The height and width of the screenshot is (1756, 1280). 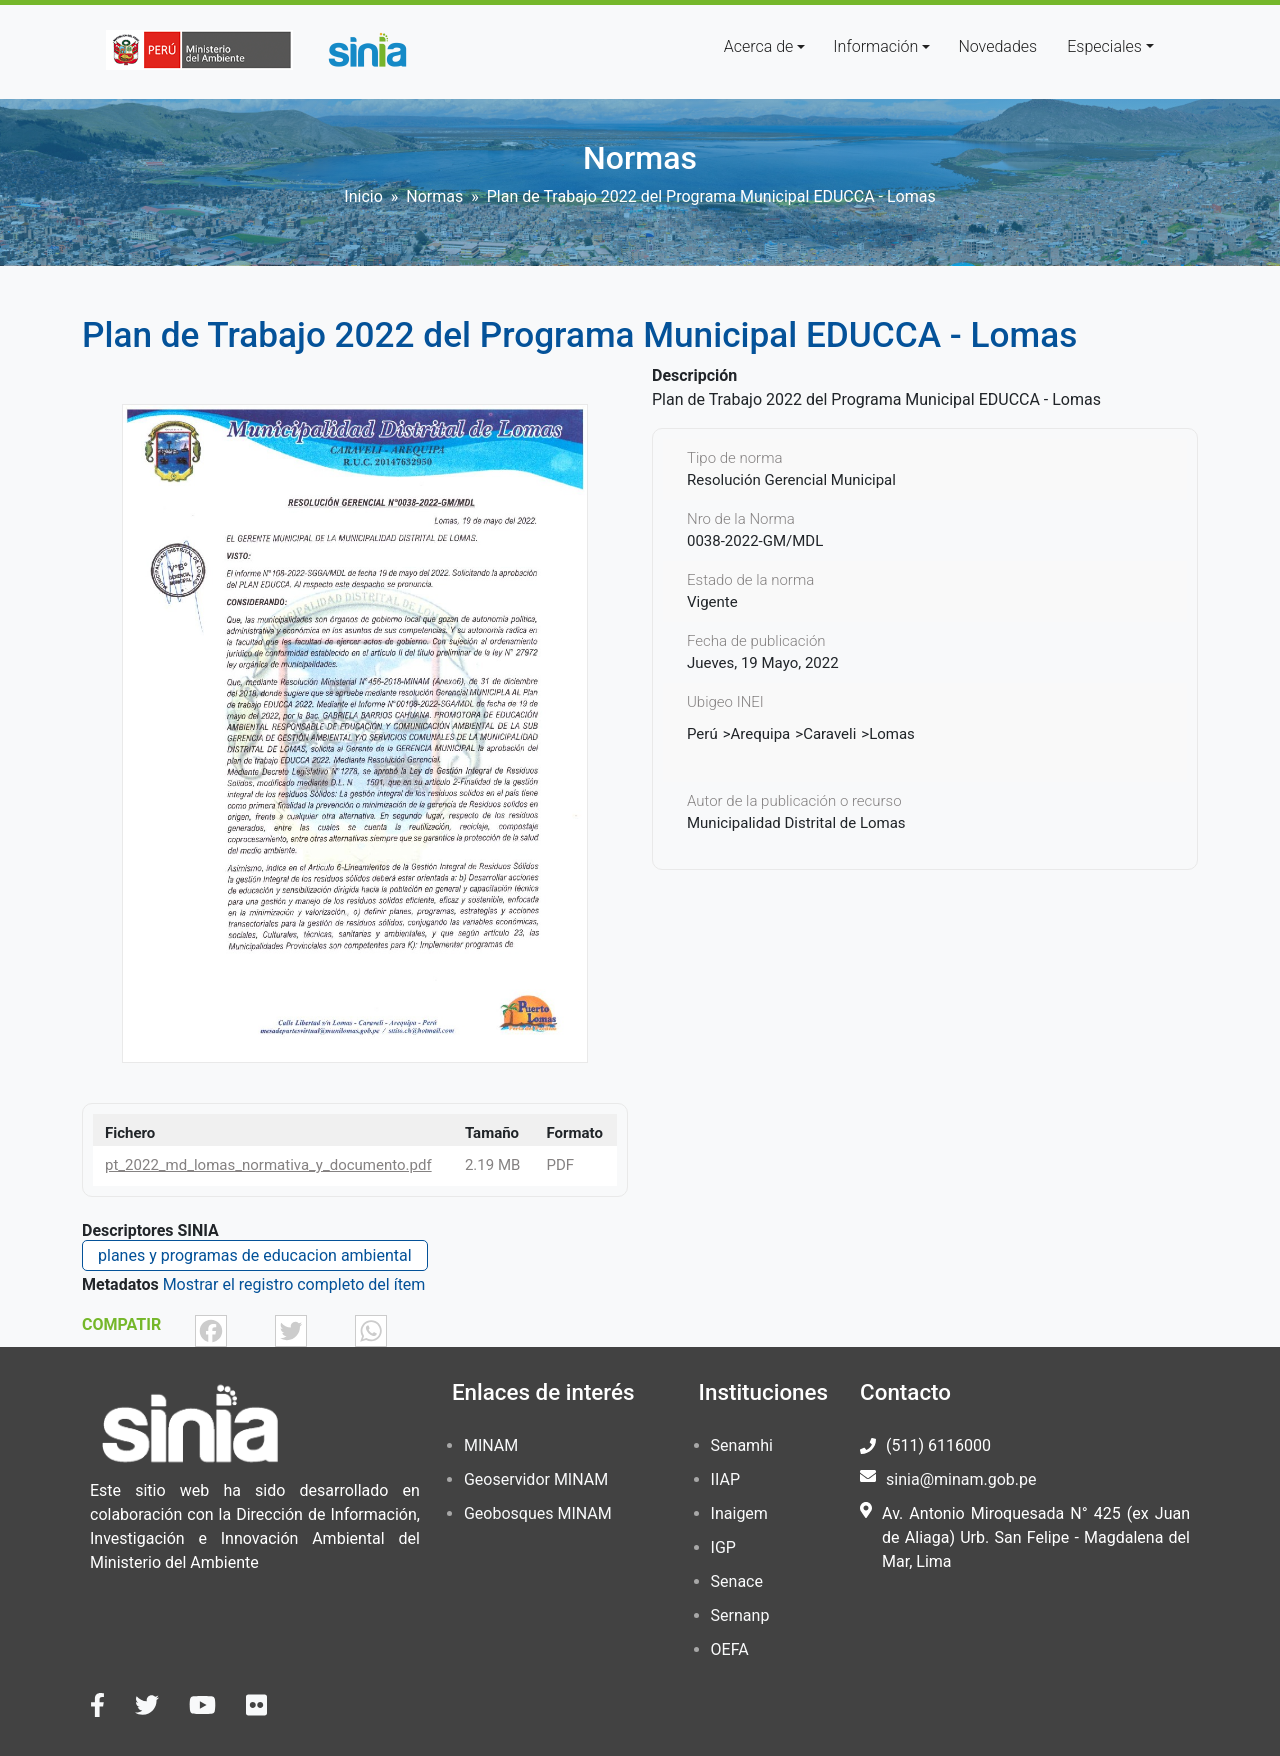 I want to click on Senamhi, so click(x=742, y=1445).